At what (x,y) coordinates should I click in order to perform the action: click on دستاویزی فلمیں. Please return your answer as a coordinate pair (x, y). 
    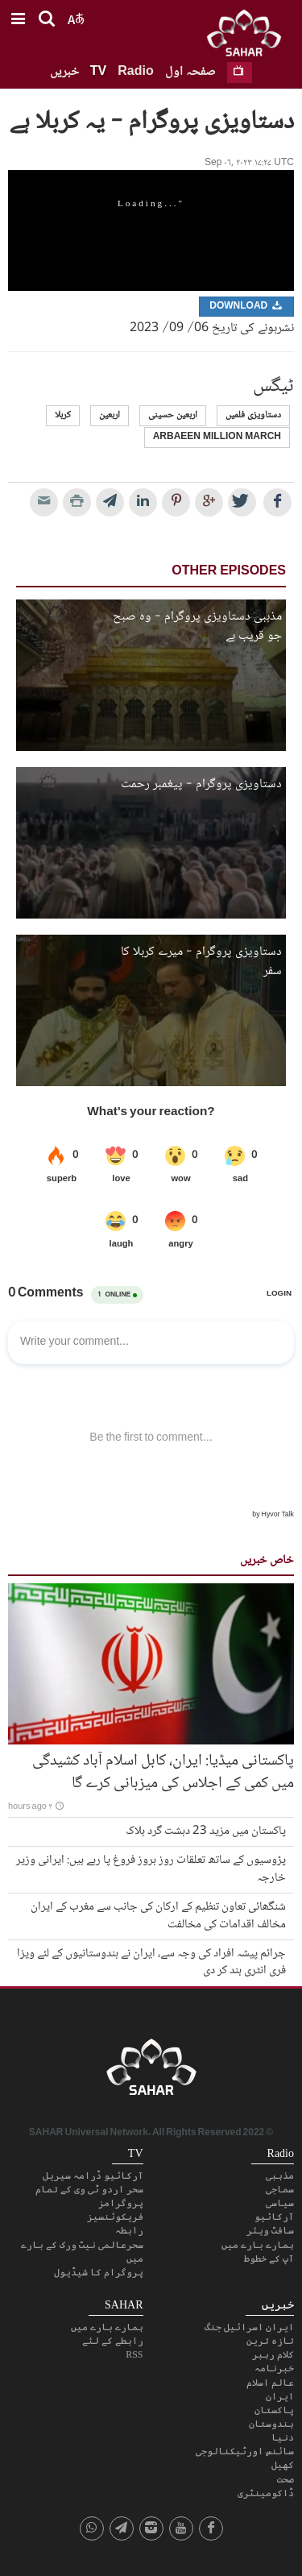
    Looking at the image, I should click on (253, 415).